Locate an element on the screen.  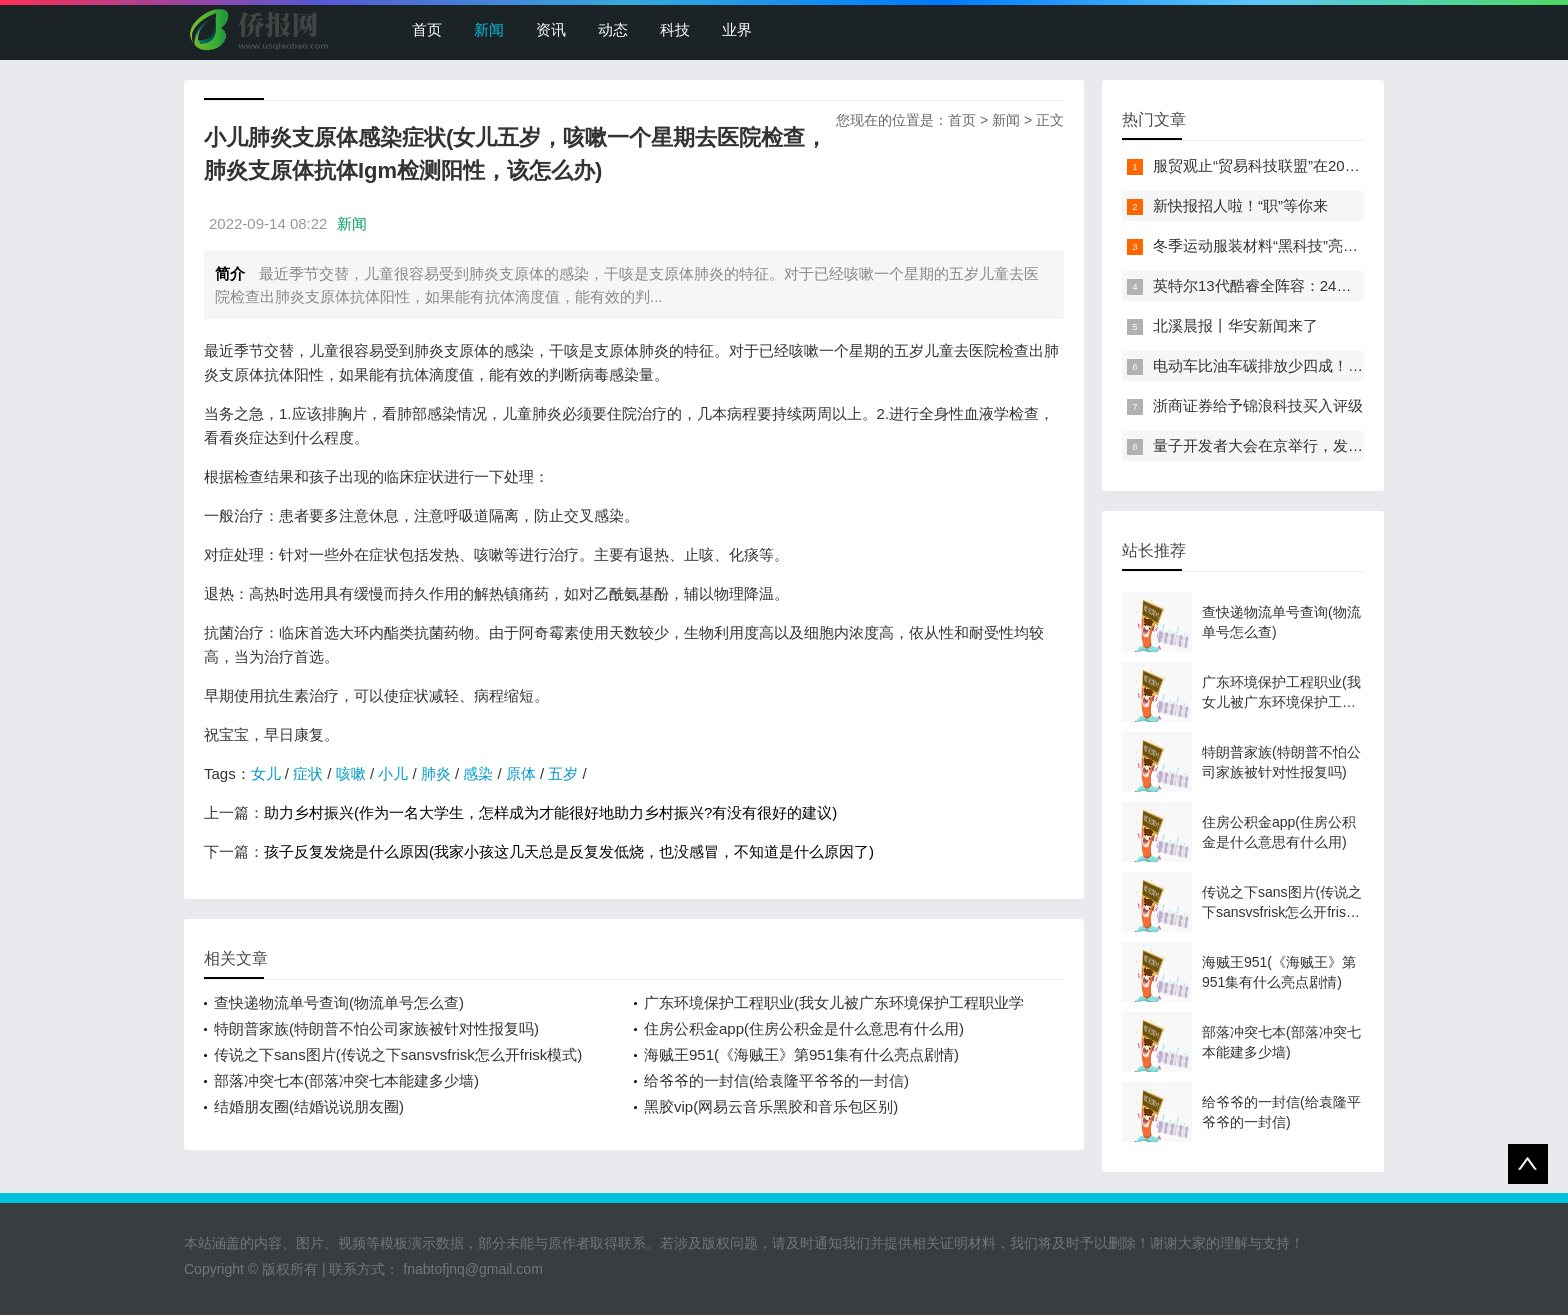
动态 is located at coordinates (613, 29).